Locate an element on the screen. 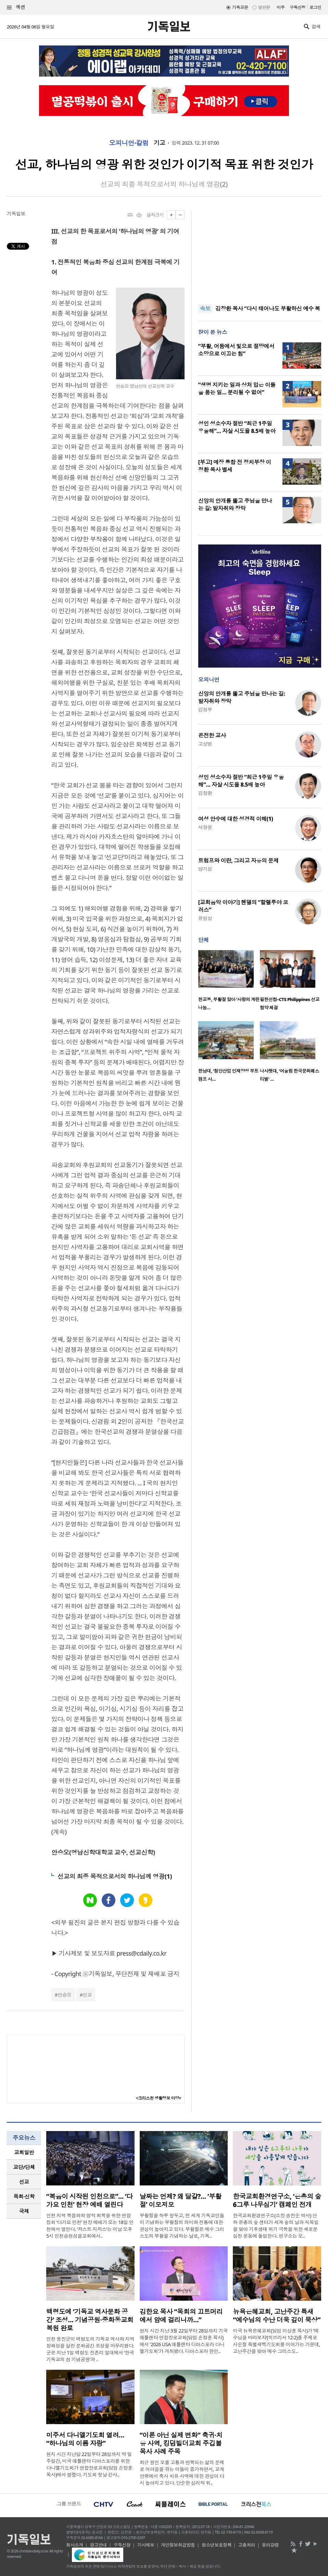  [Advertisement] is located at coordinates (259, 253).